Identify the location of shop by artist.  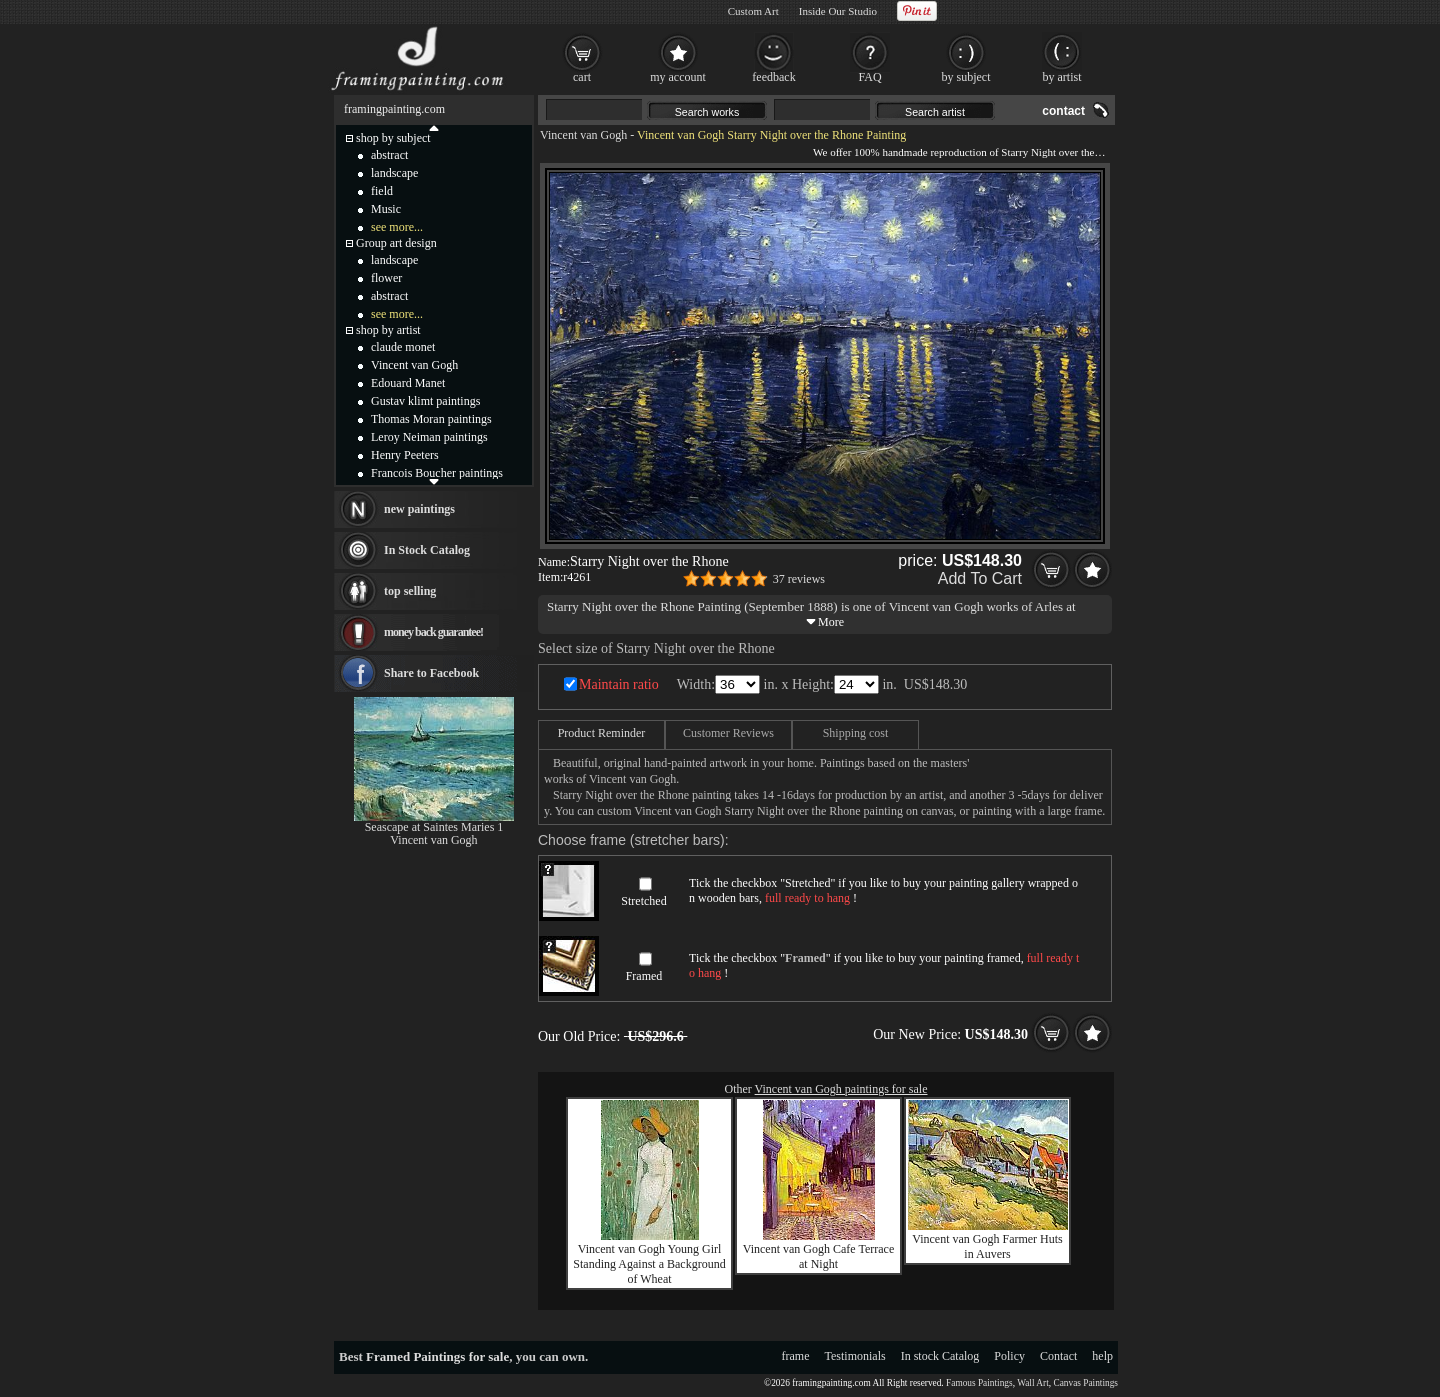
(388, 330).